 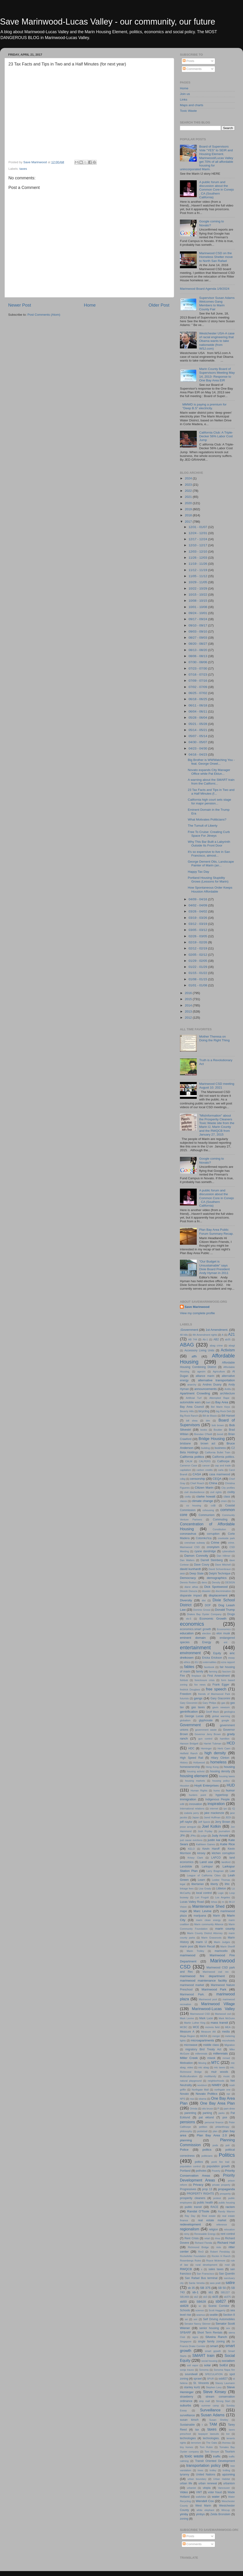 What do you see at coordinates (186, 1821) in the screenshot?
I see `jeff naylor` at bounding box center [186, 1821].